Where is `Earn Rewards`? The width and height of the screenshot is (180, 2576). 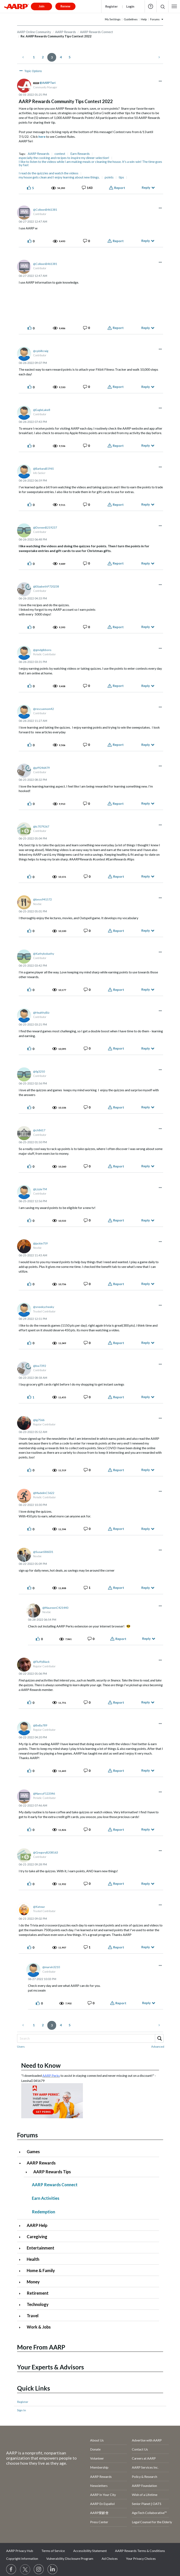 Earn Rewards is located at coordinates (80, 153).